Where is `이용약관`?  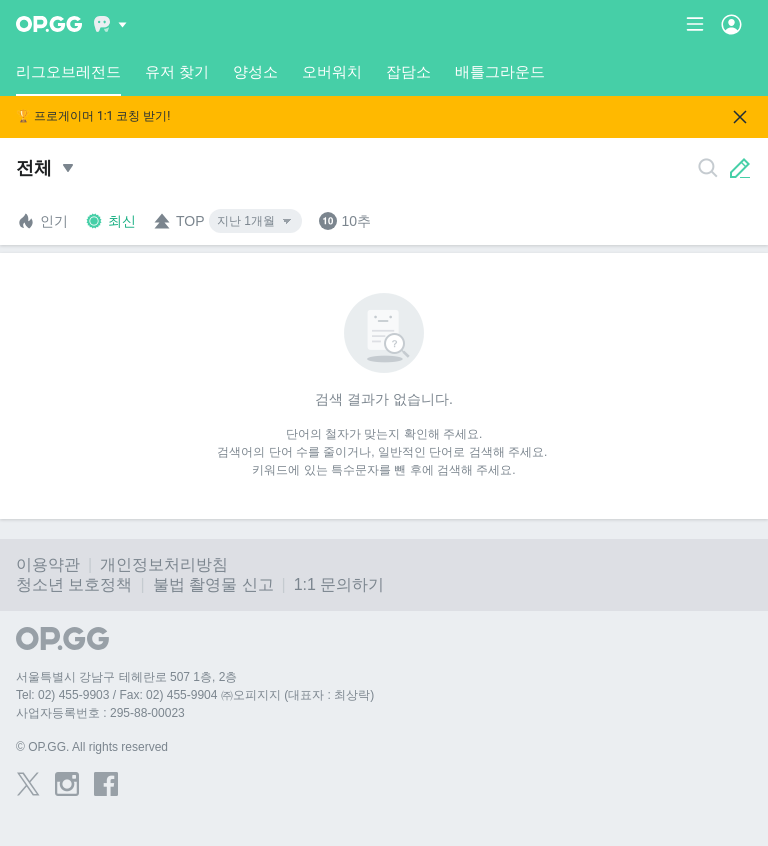
이용약관 is located at coordinates (48, 564).